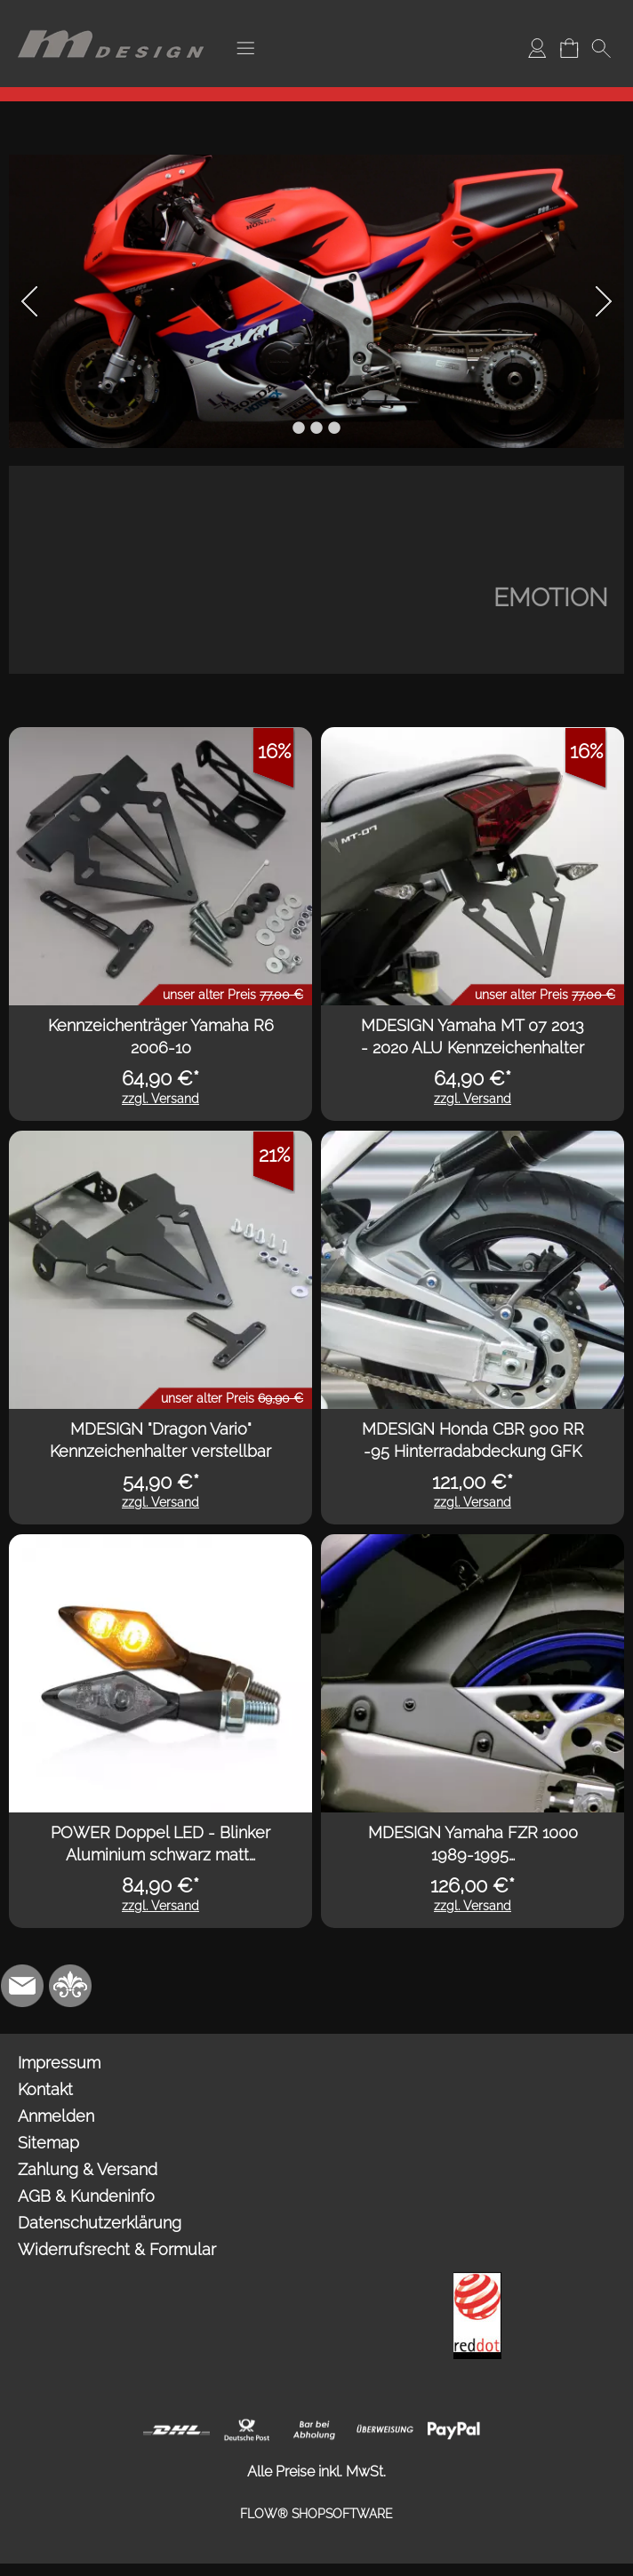  What do you see at coordinates (569, 48) in the screenshot?
I see `[Warenkorb]` at bounding box center [569, 48].